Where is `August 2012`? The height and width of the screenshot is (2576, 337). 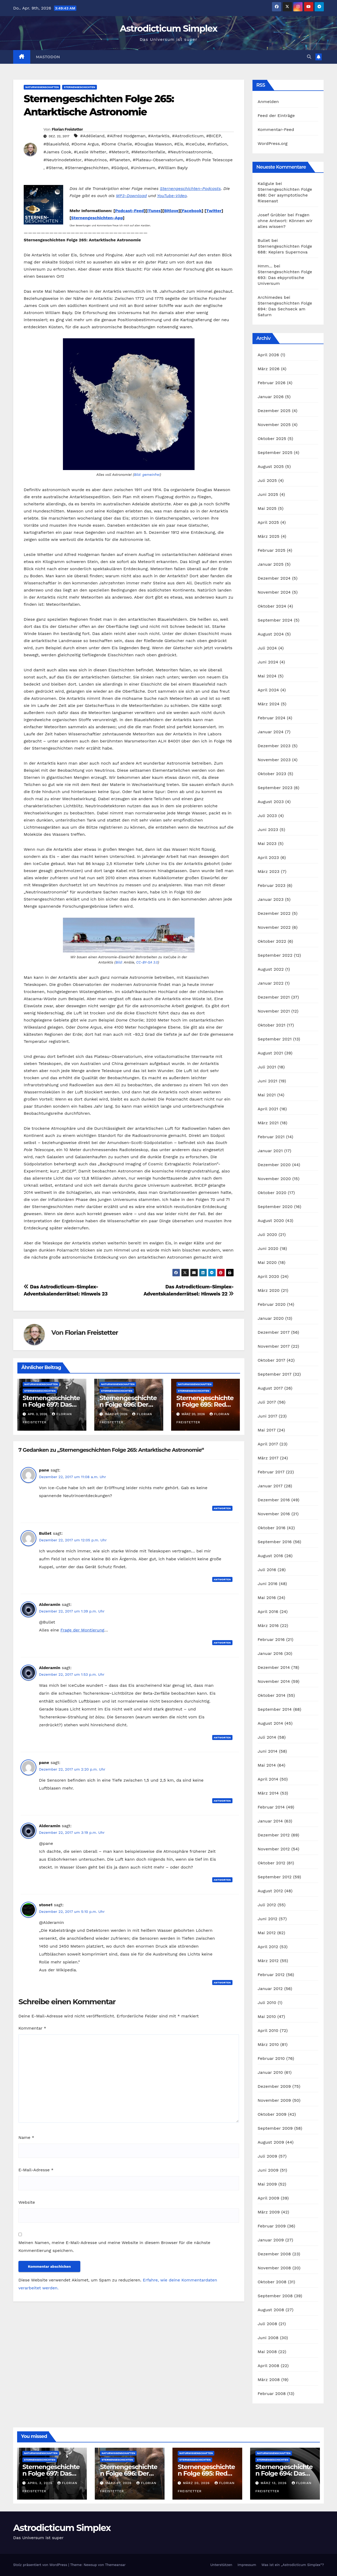
August 2012 is located at coordinates (270, 1890).